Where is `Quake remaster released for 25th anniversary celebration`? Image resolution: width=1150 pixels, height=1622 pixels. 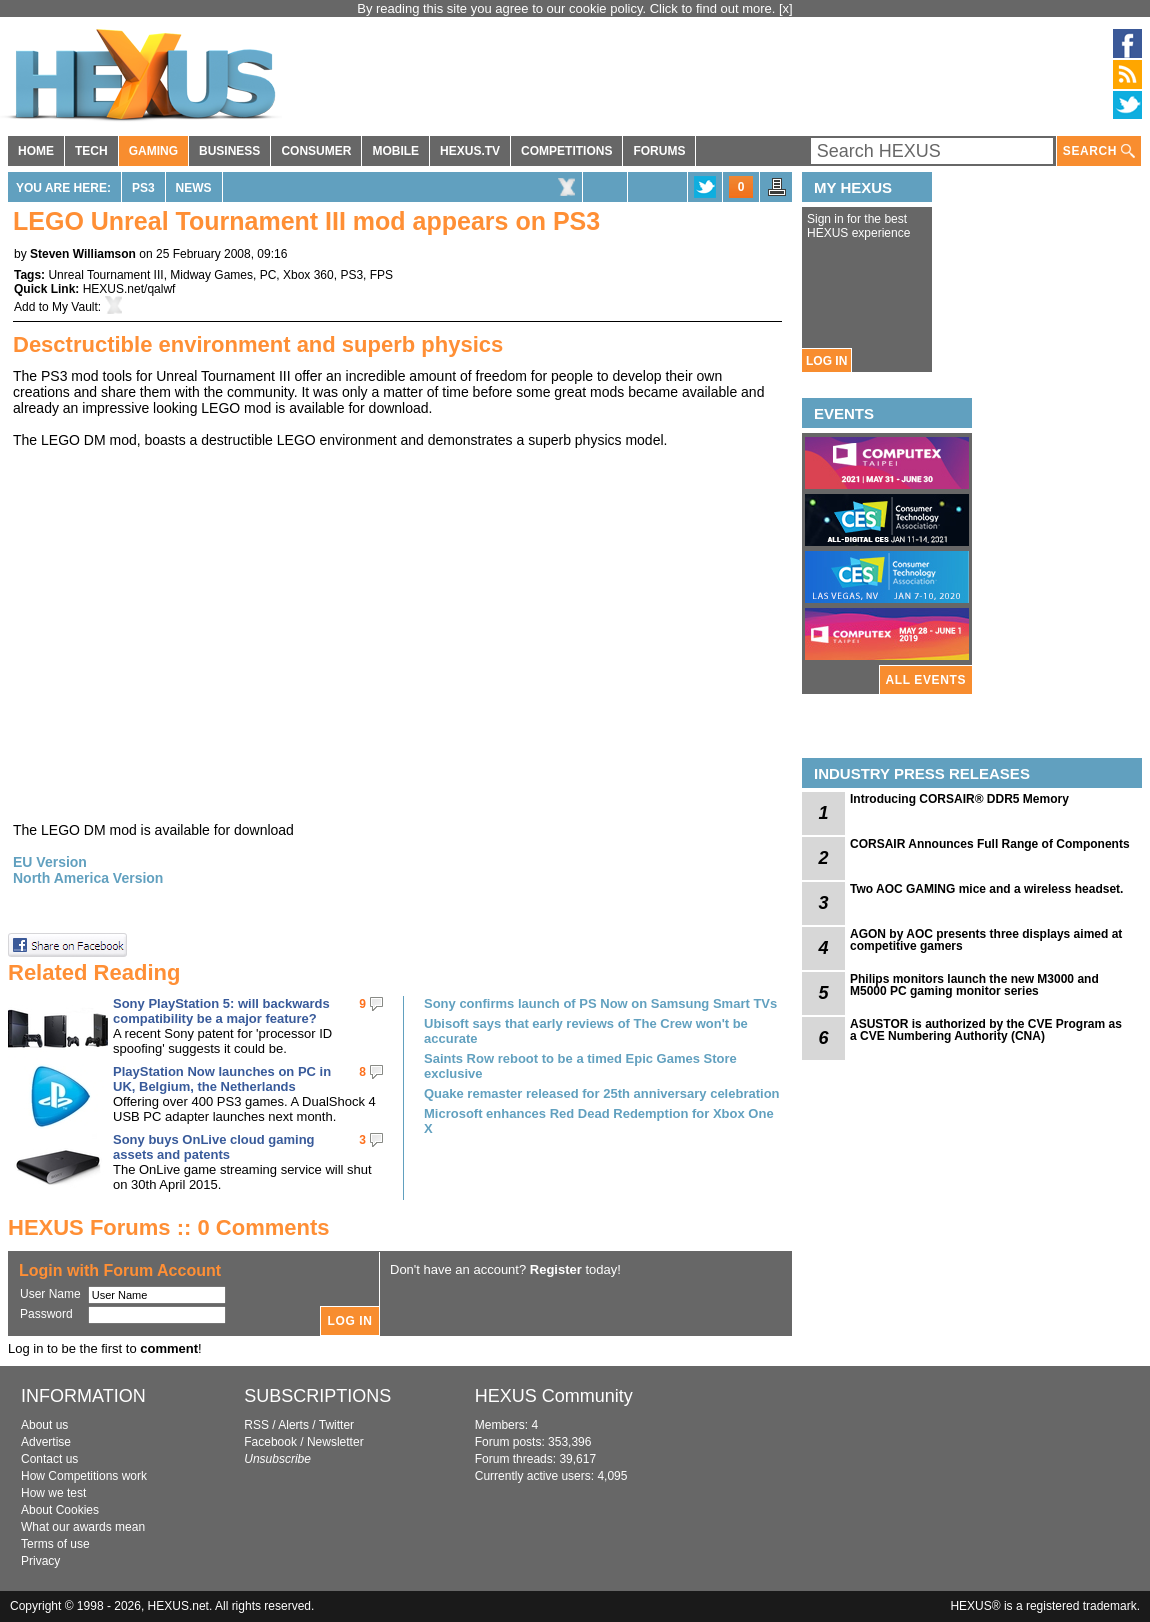
Quake remaster released for 25th anniversary celebration is located at coordinates (602, 1093).